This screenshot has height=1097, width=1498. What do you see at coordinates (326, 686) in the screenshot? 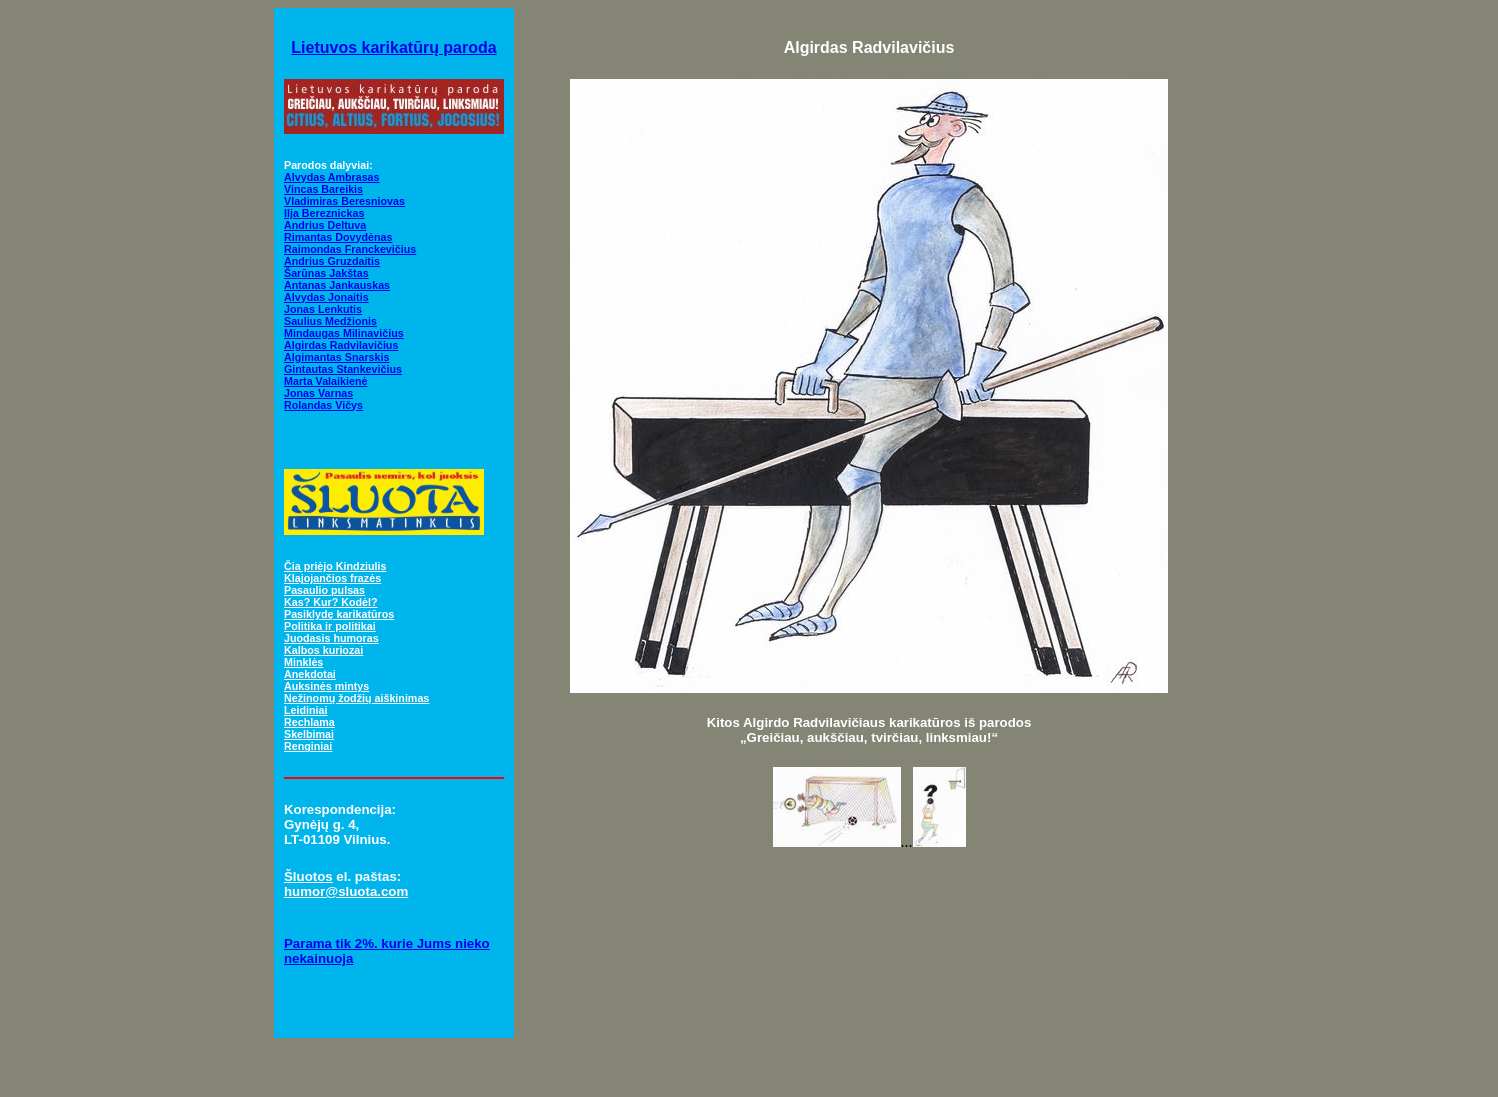
I see `Auksinės mintys` at bounding box center [326, 686].